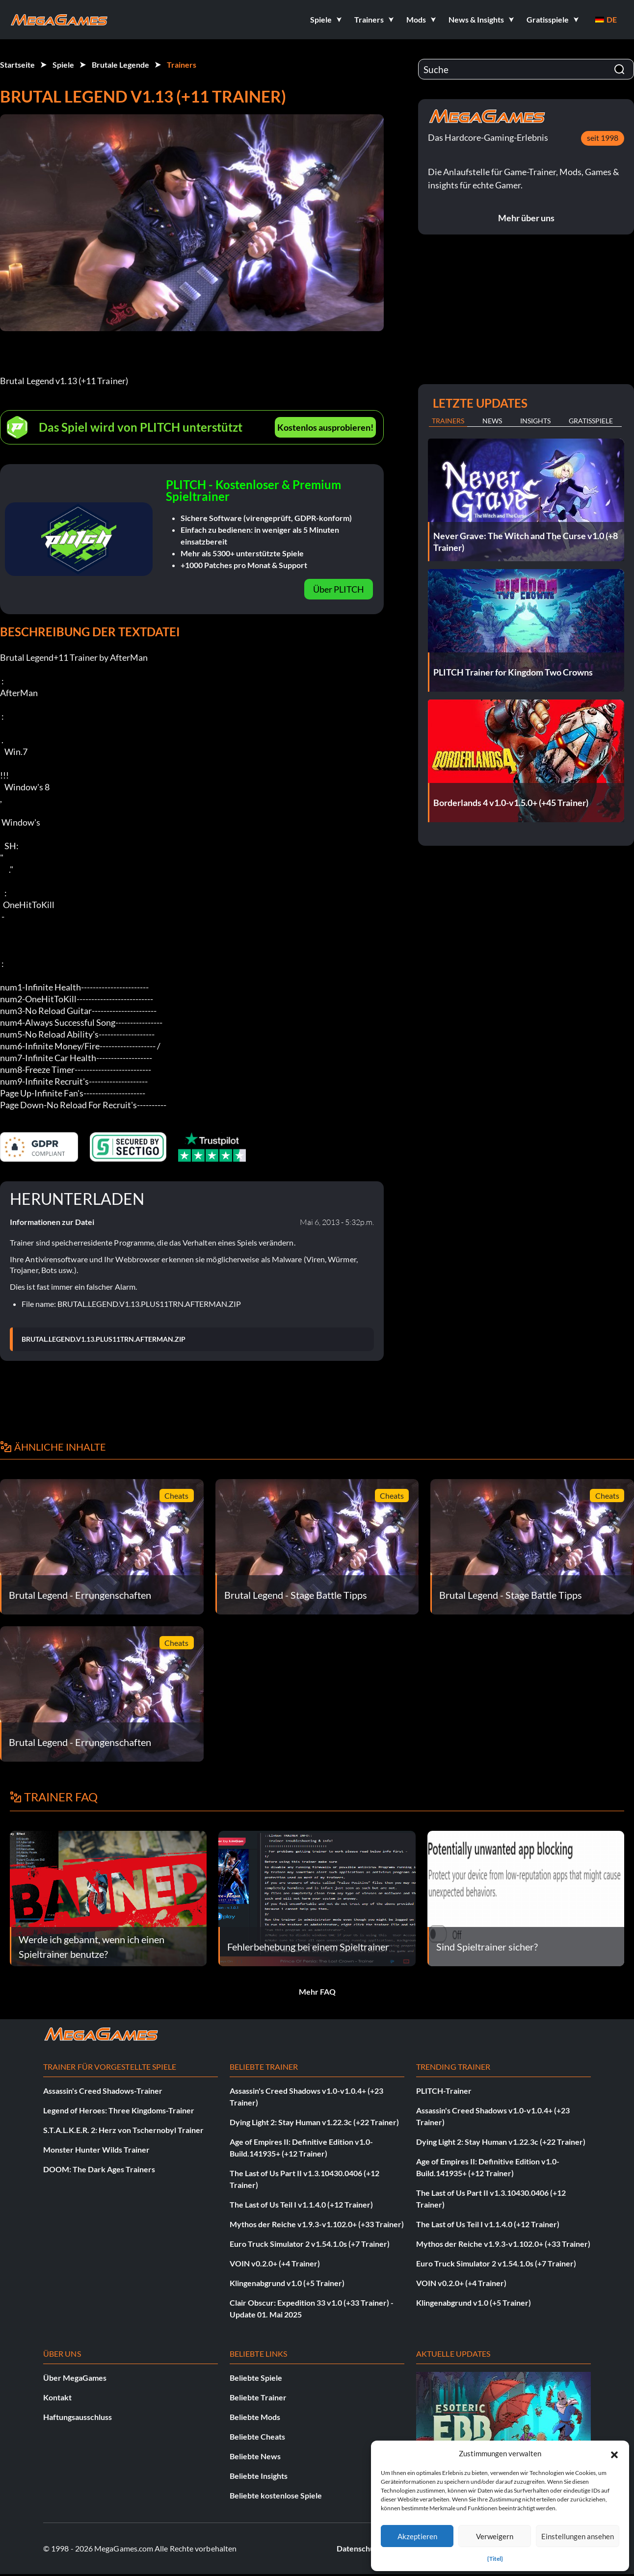 This screenshot has height=2576, width=634. Describe the element at coordinates (444, 2090) in the screenshot. I see `PLITCH-Trainer` at that location.